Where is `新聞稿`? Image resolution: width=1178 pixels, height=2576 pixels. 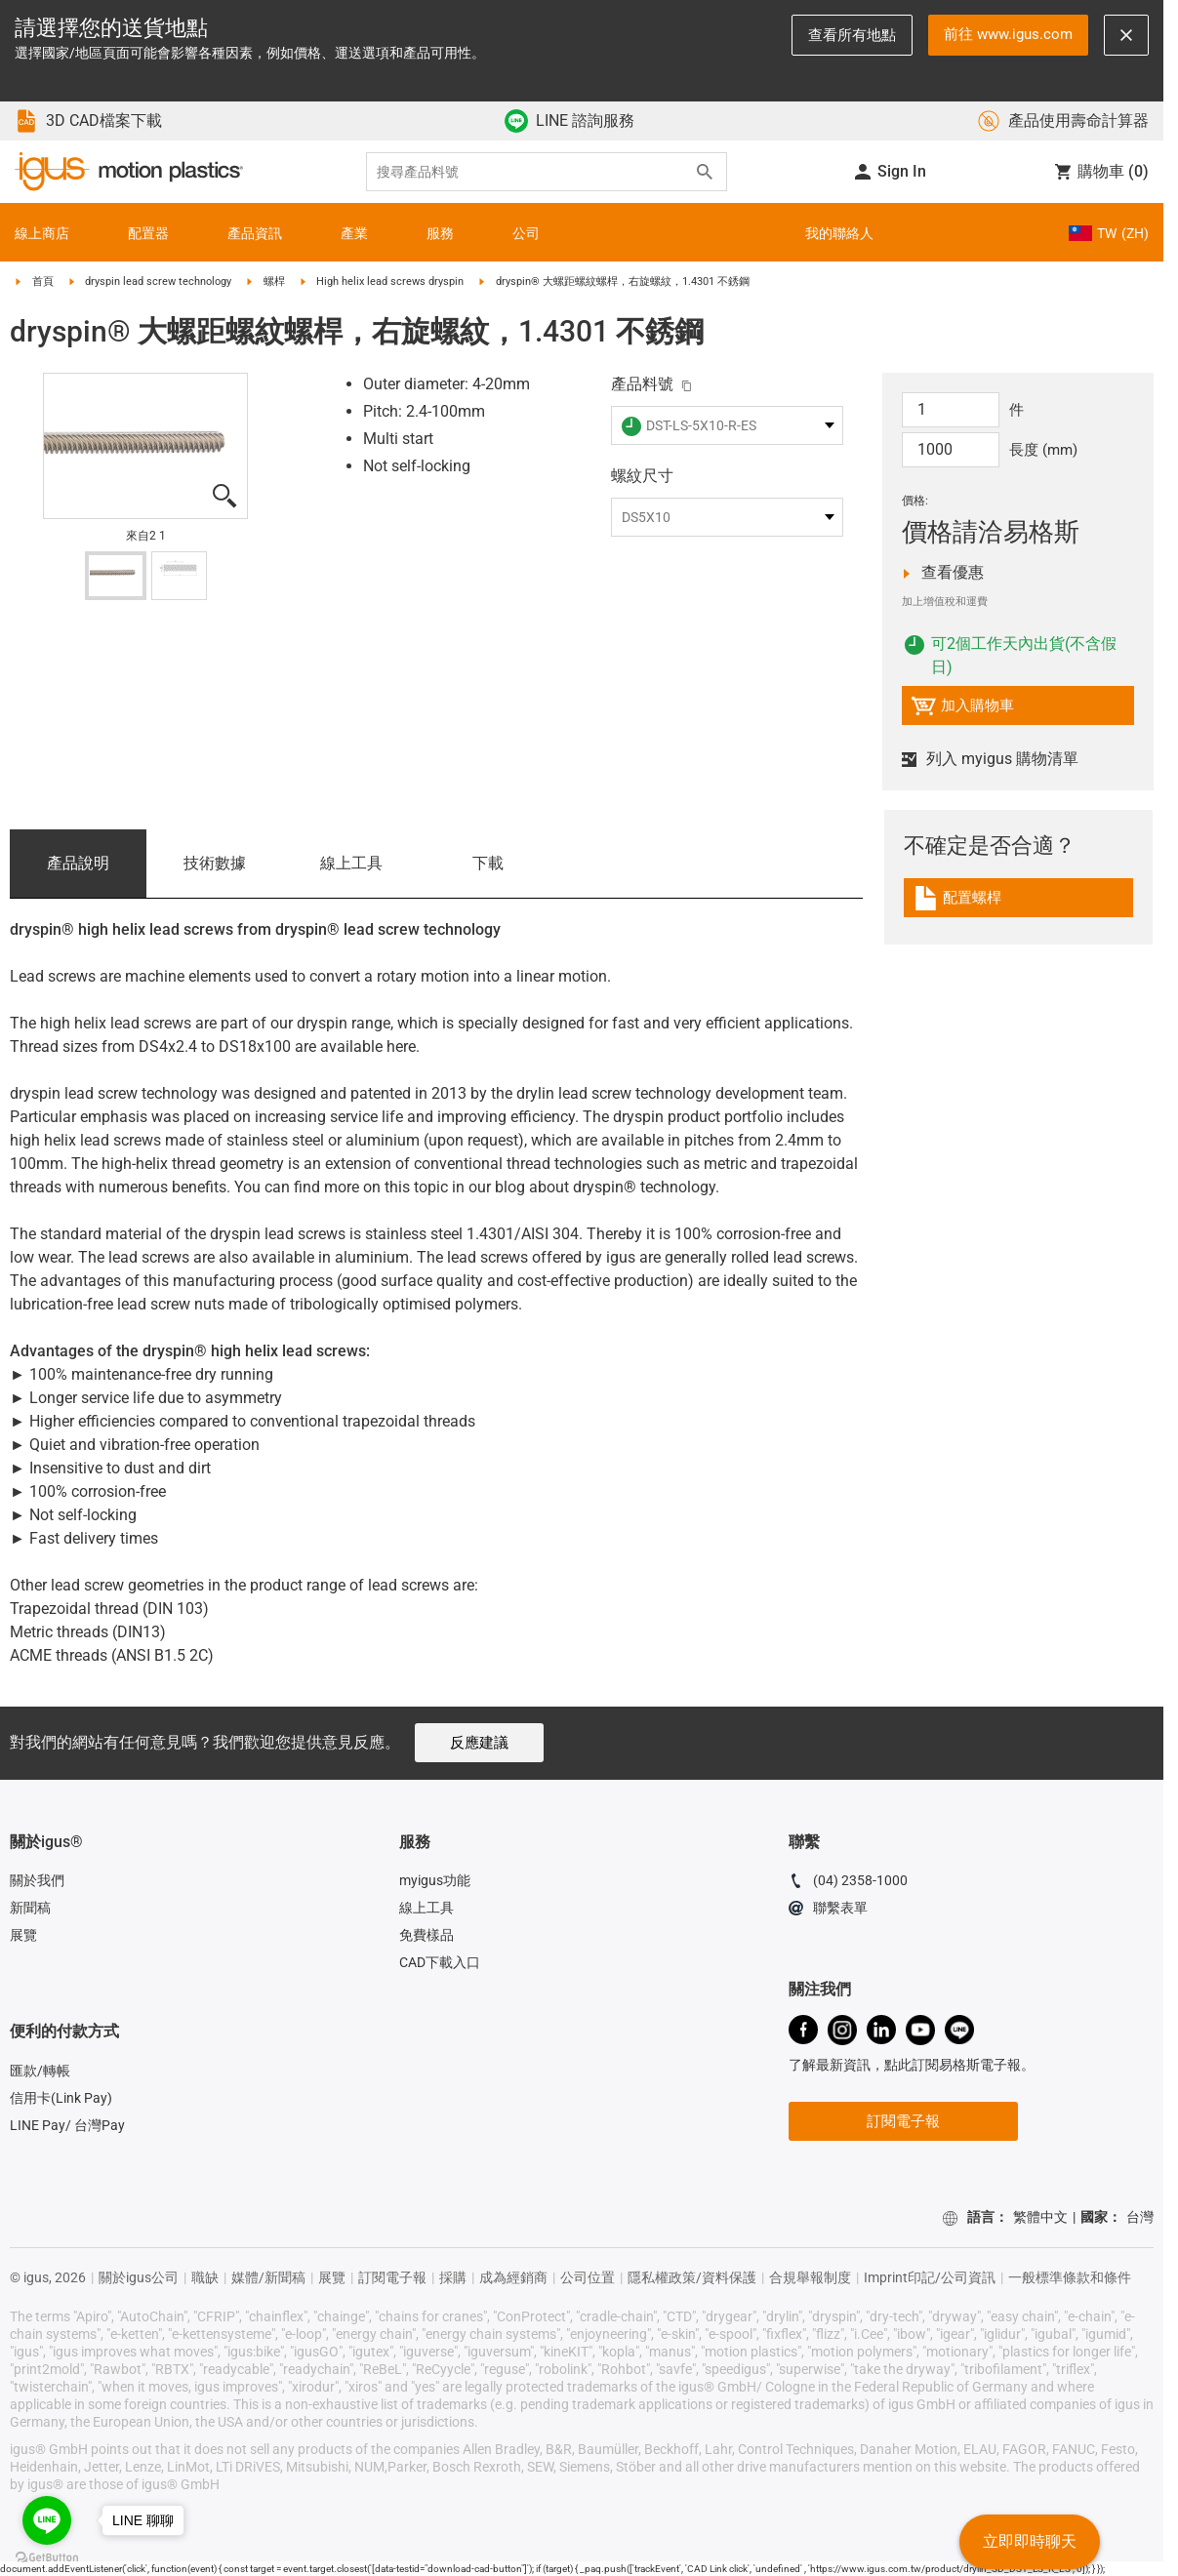
新聞稿 is located at coordinates (30, 1907).